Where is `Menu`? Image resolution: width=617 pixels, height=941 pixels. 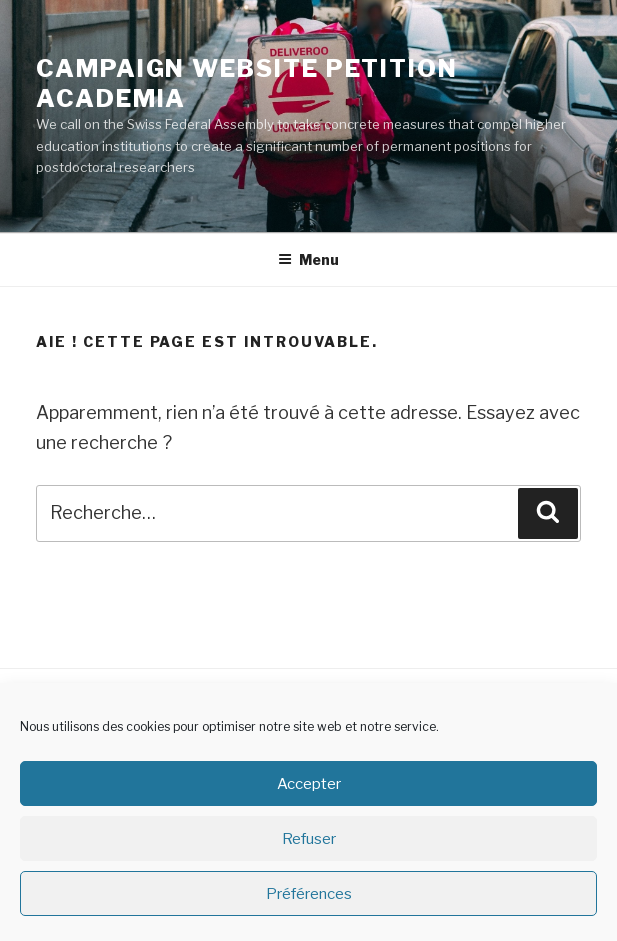 Menu is located at coordinates (308, 259).